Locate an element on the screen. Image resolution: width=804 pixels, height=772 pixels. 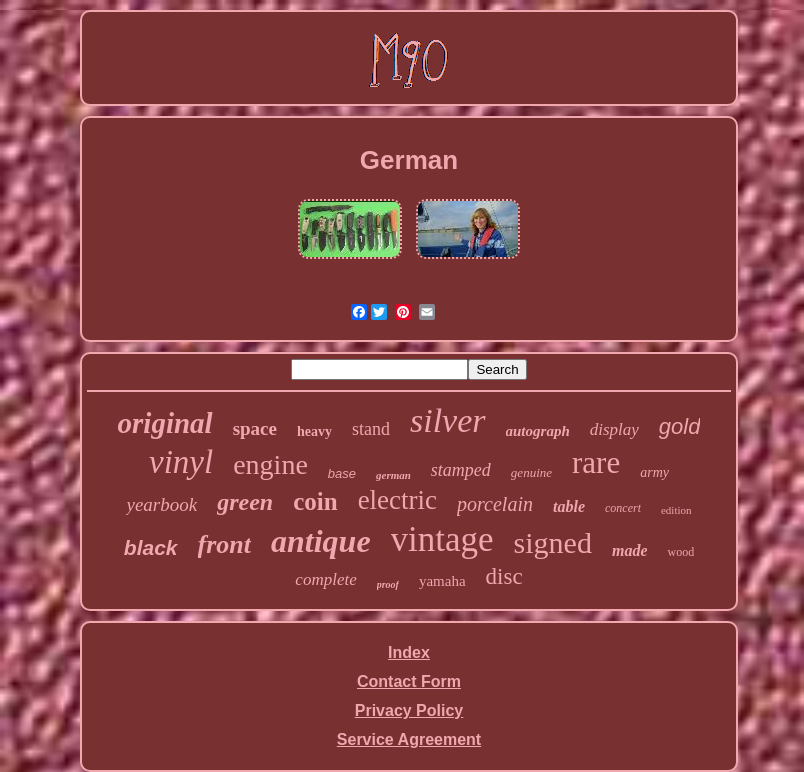
autograph is located at coordinates (538, 431).